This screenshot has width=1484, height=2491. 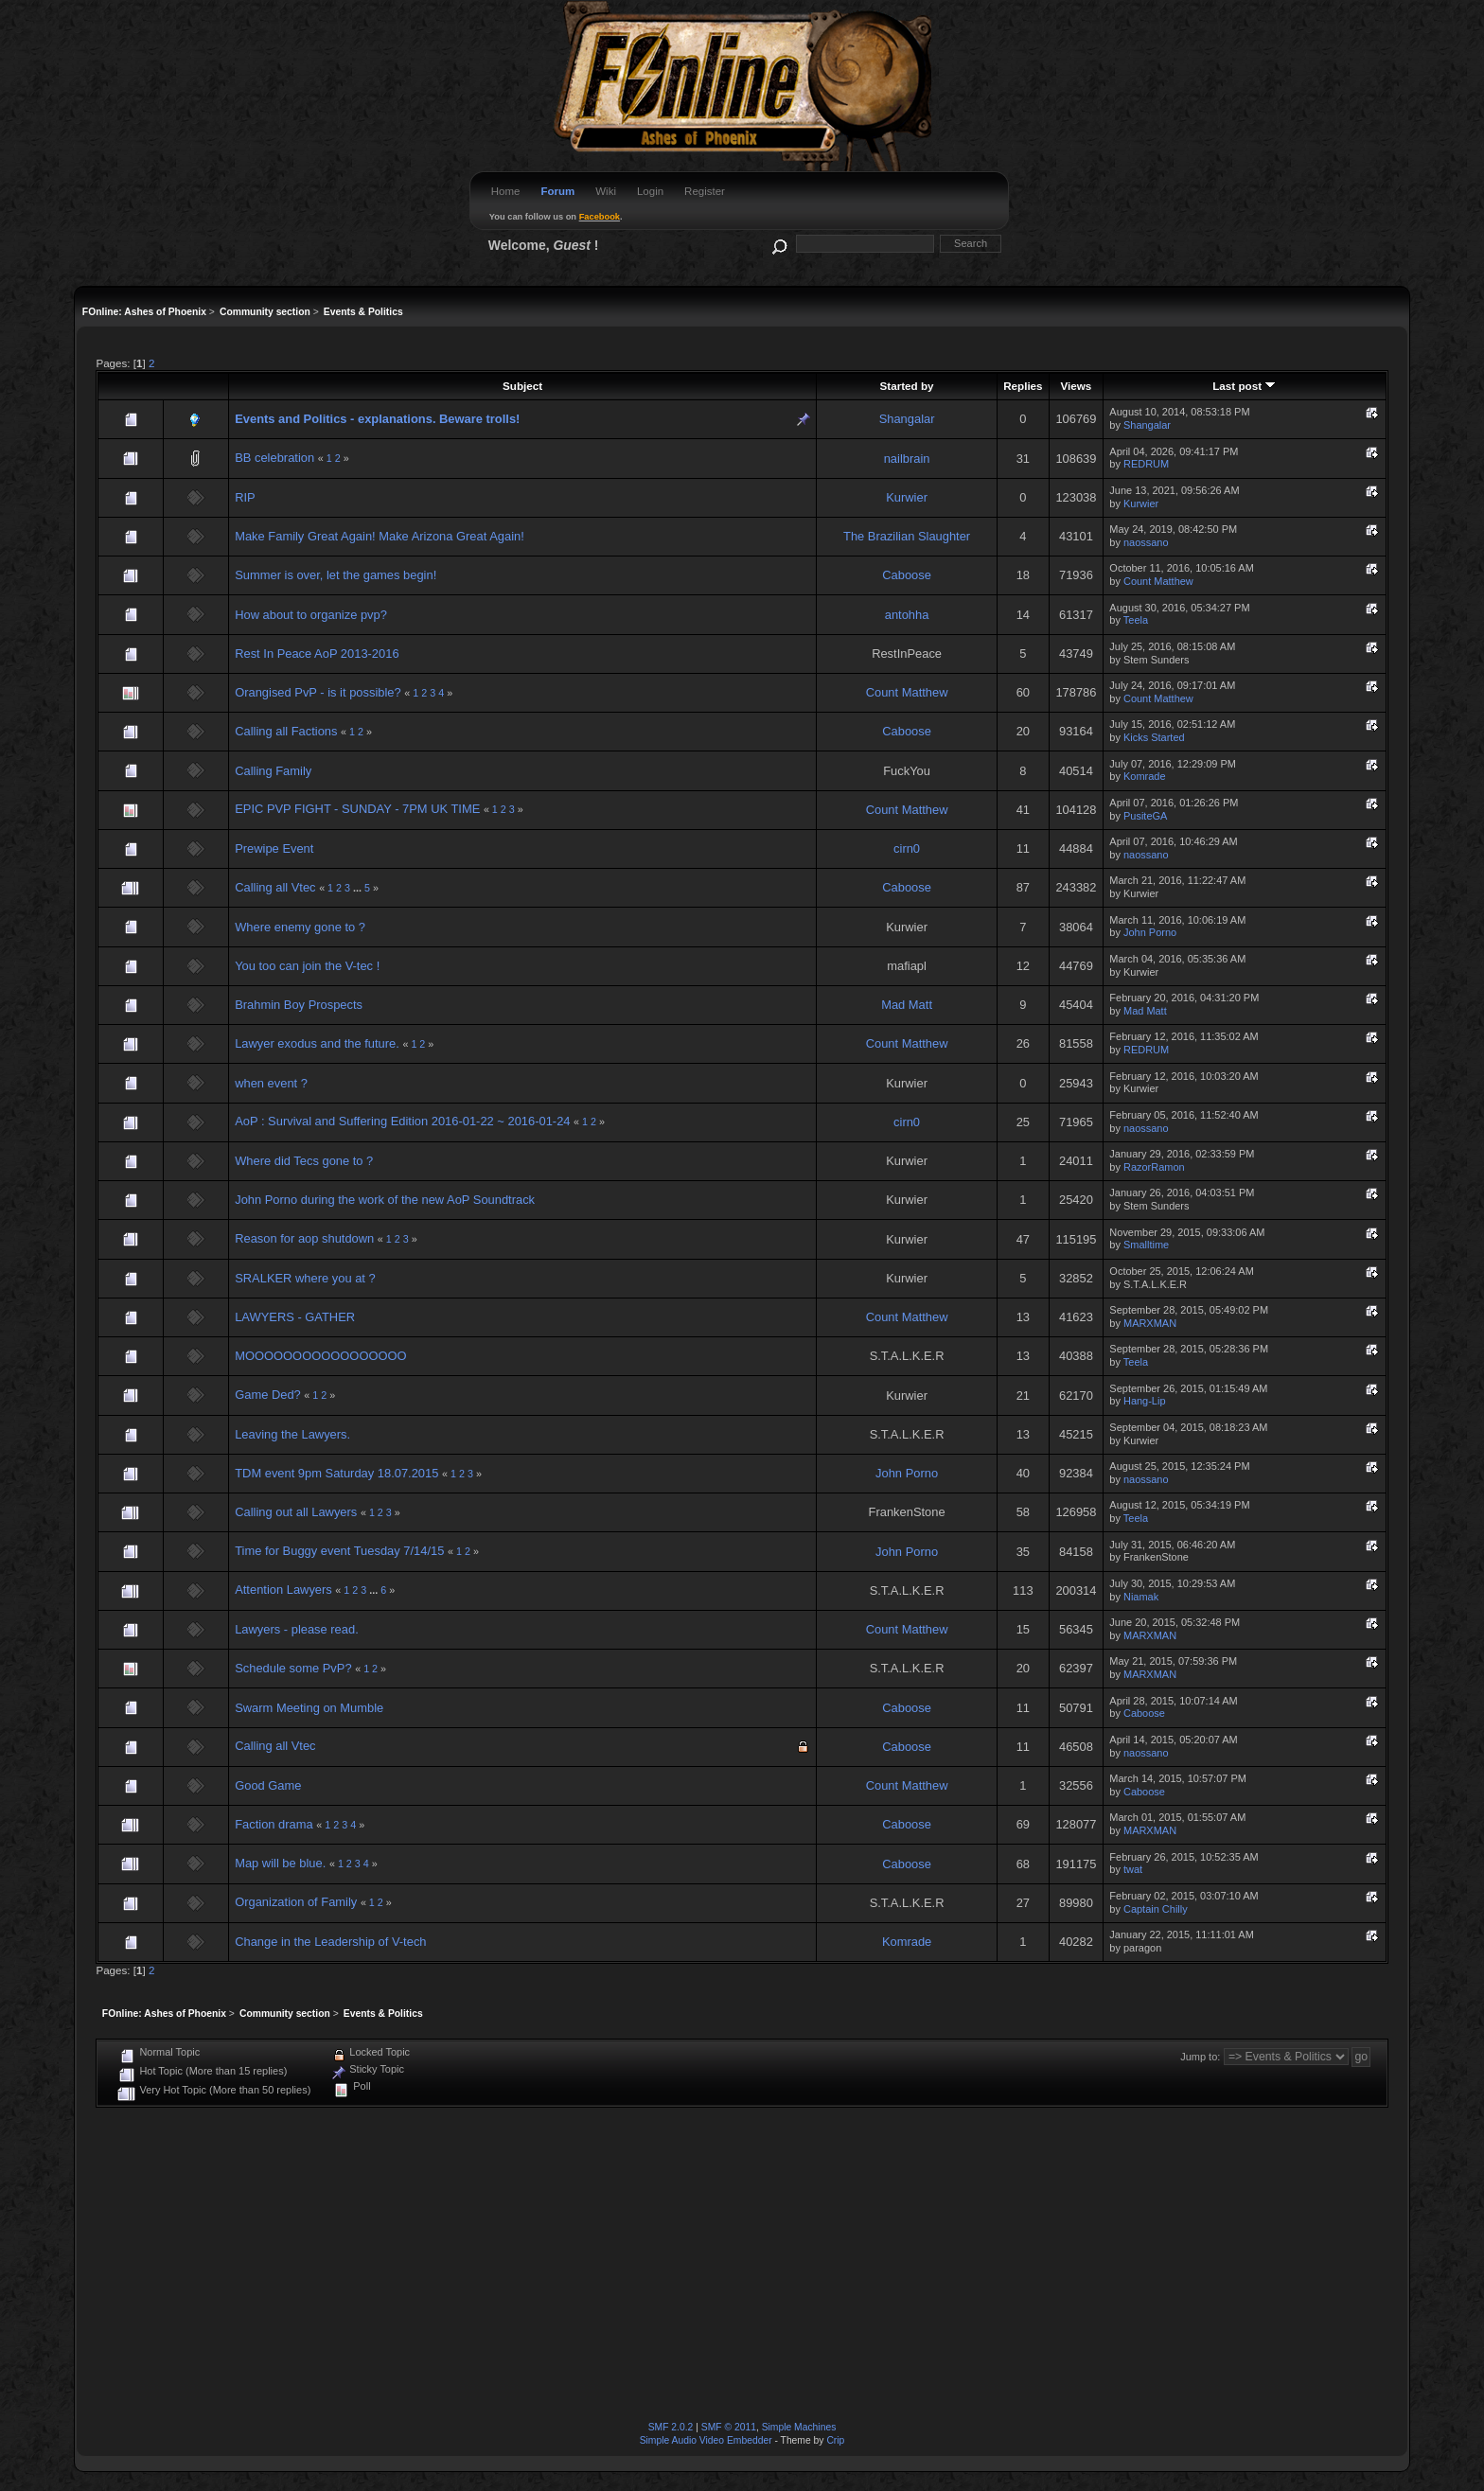 I want to click on Simple Machines, so click(x=799, y=2427).